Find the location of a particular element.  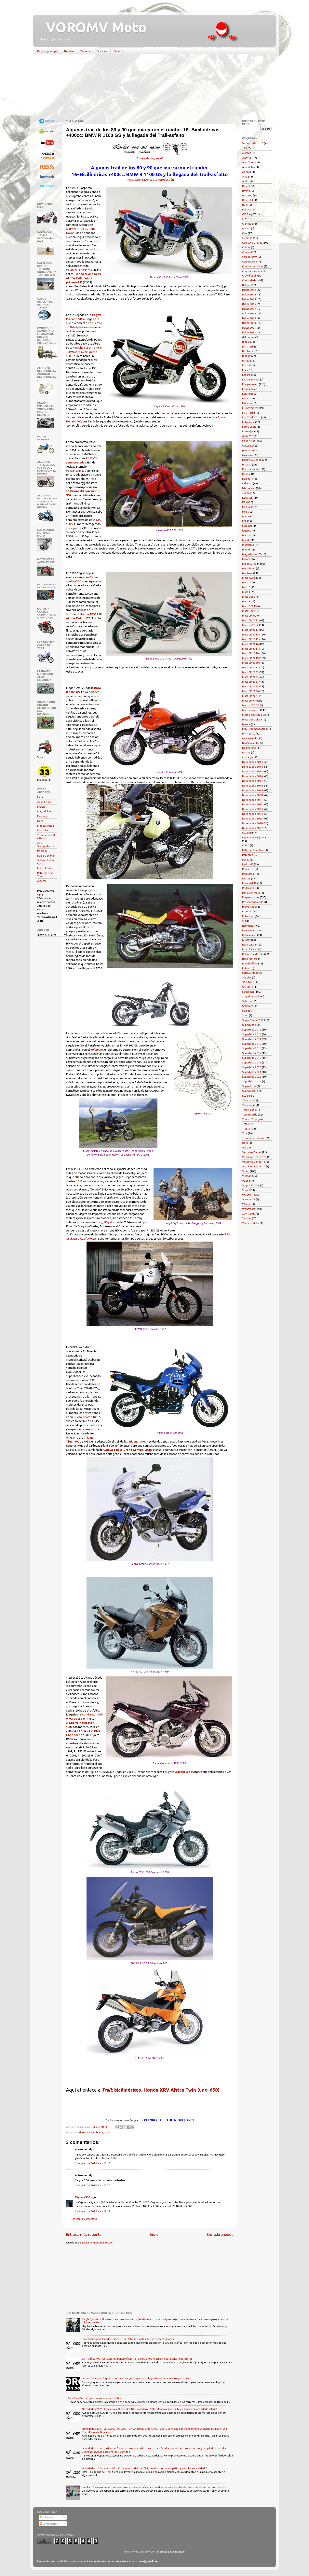

Telelever is located at coordinates (96, 1049).